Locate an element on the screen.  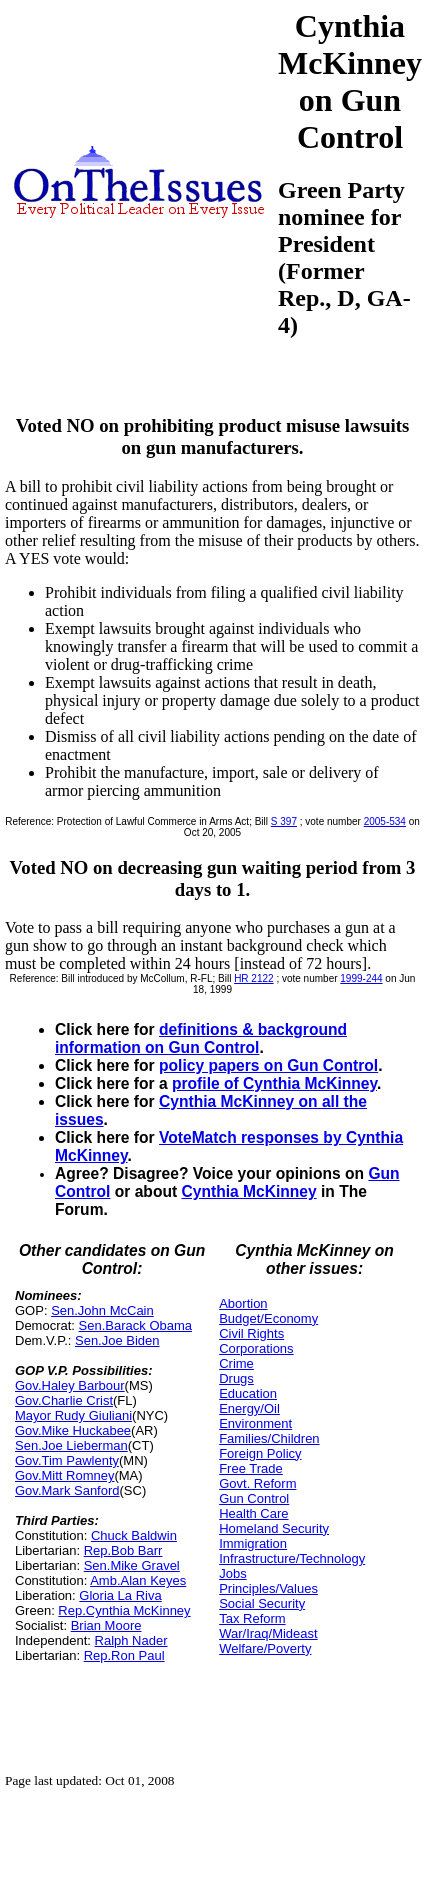
Homeland Security is located at coordinates (274, 1528).